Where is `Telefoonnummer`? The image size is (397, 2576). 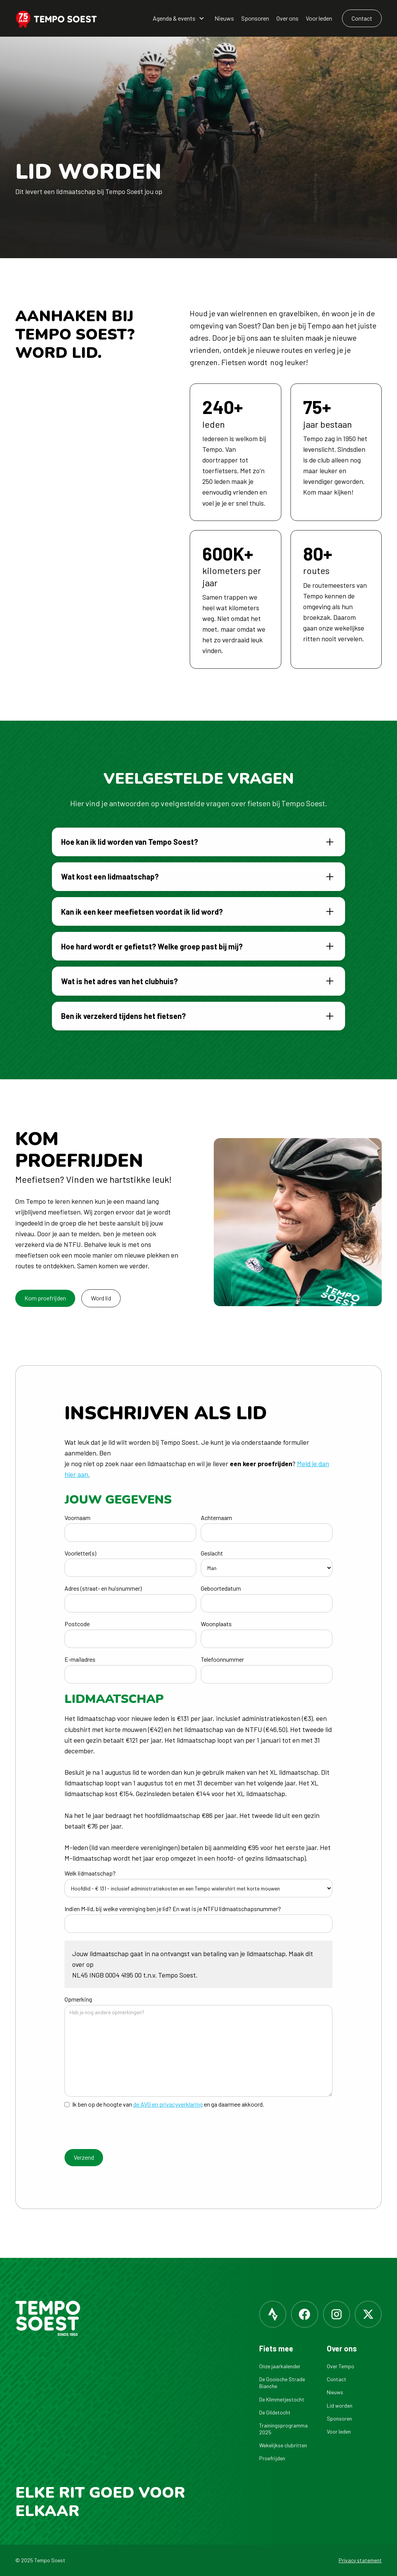 Telefoonnummer is located at coordinates (222, 1659).